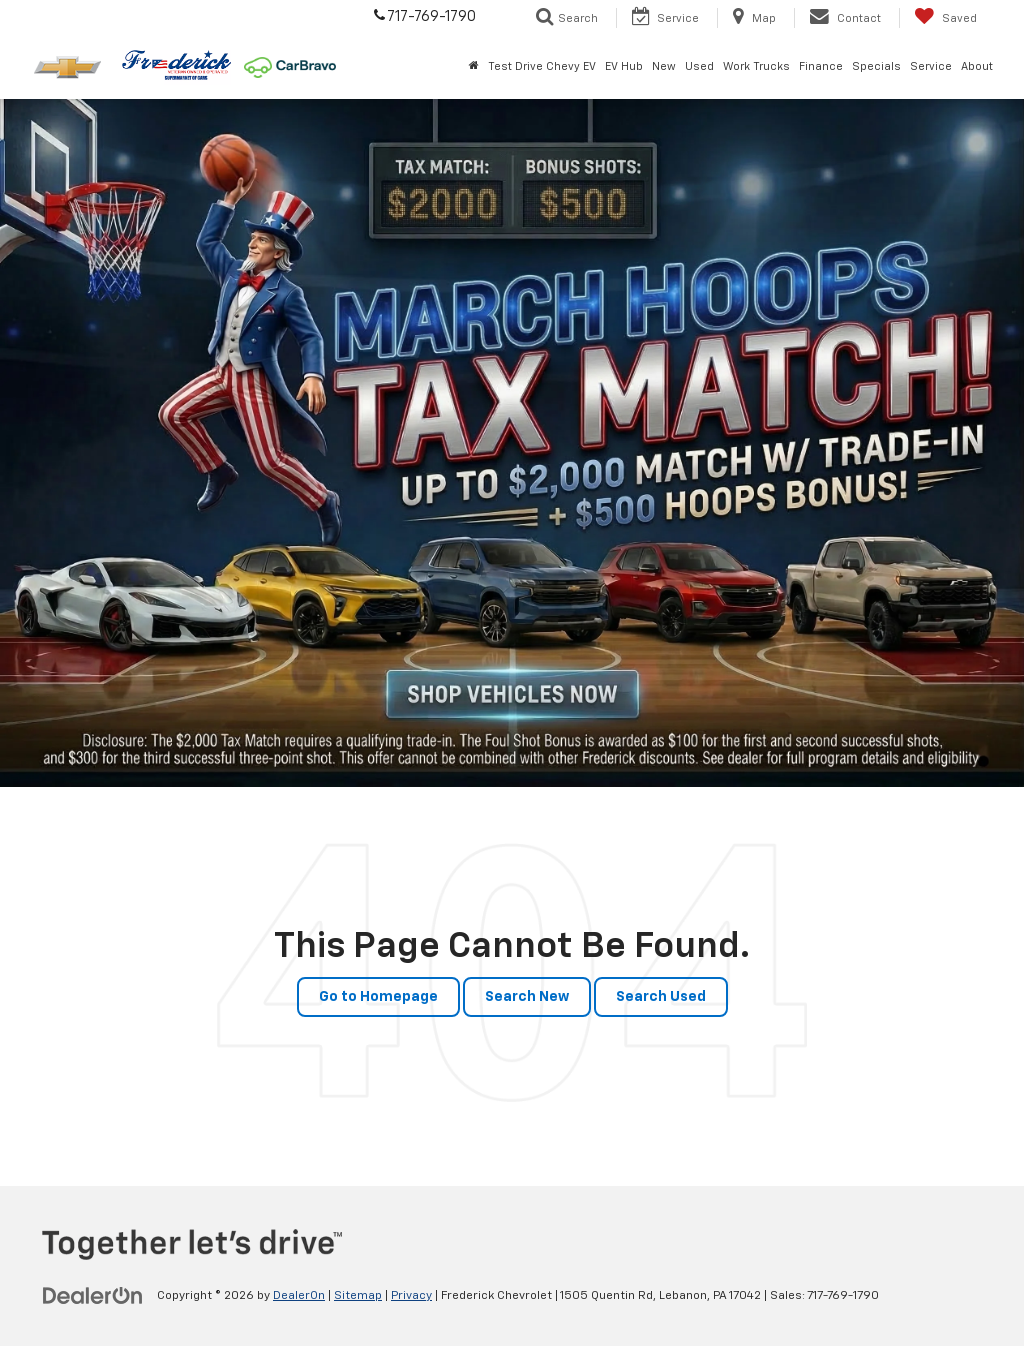 This screenshot has width=1024, height=1366. What do you see at coordinates (699, 66) in the screenshot?
I see `Used [button]` at bounding box center [699, 66].